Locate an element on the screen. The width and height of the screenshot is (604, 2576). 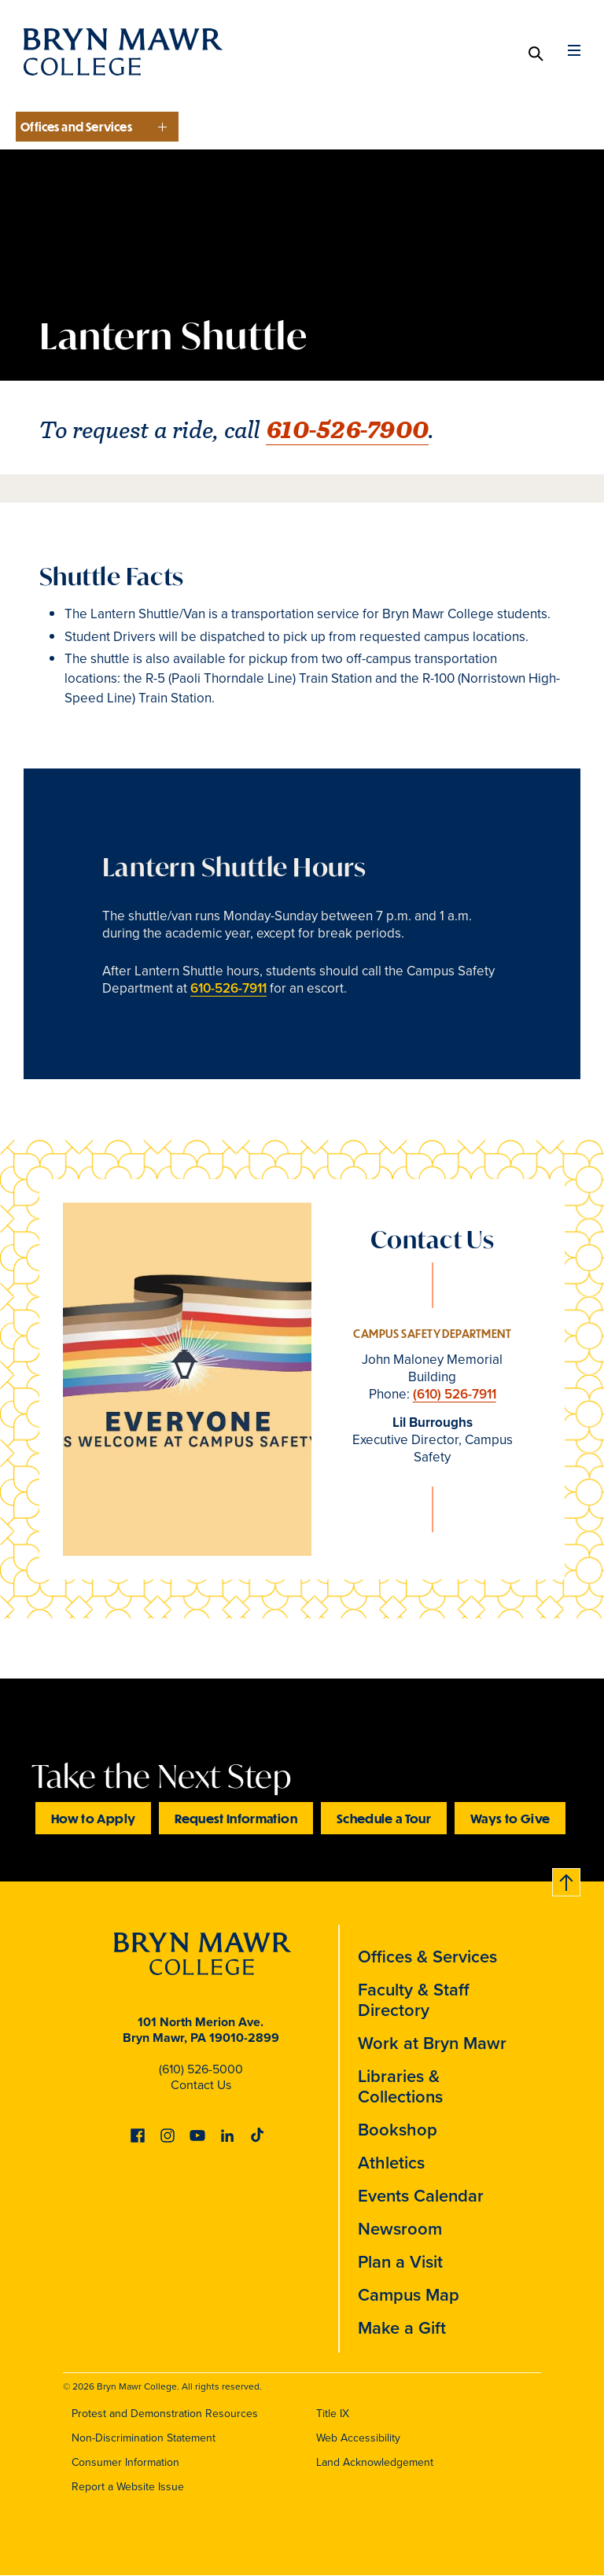
Newsroom is located at coordinates (400, 2229).